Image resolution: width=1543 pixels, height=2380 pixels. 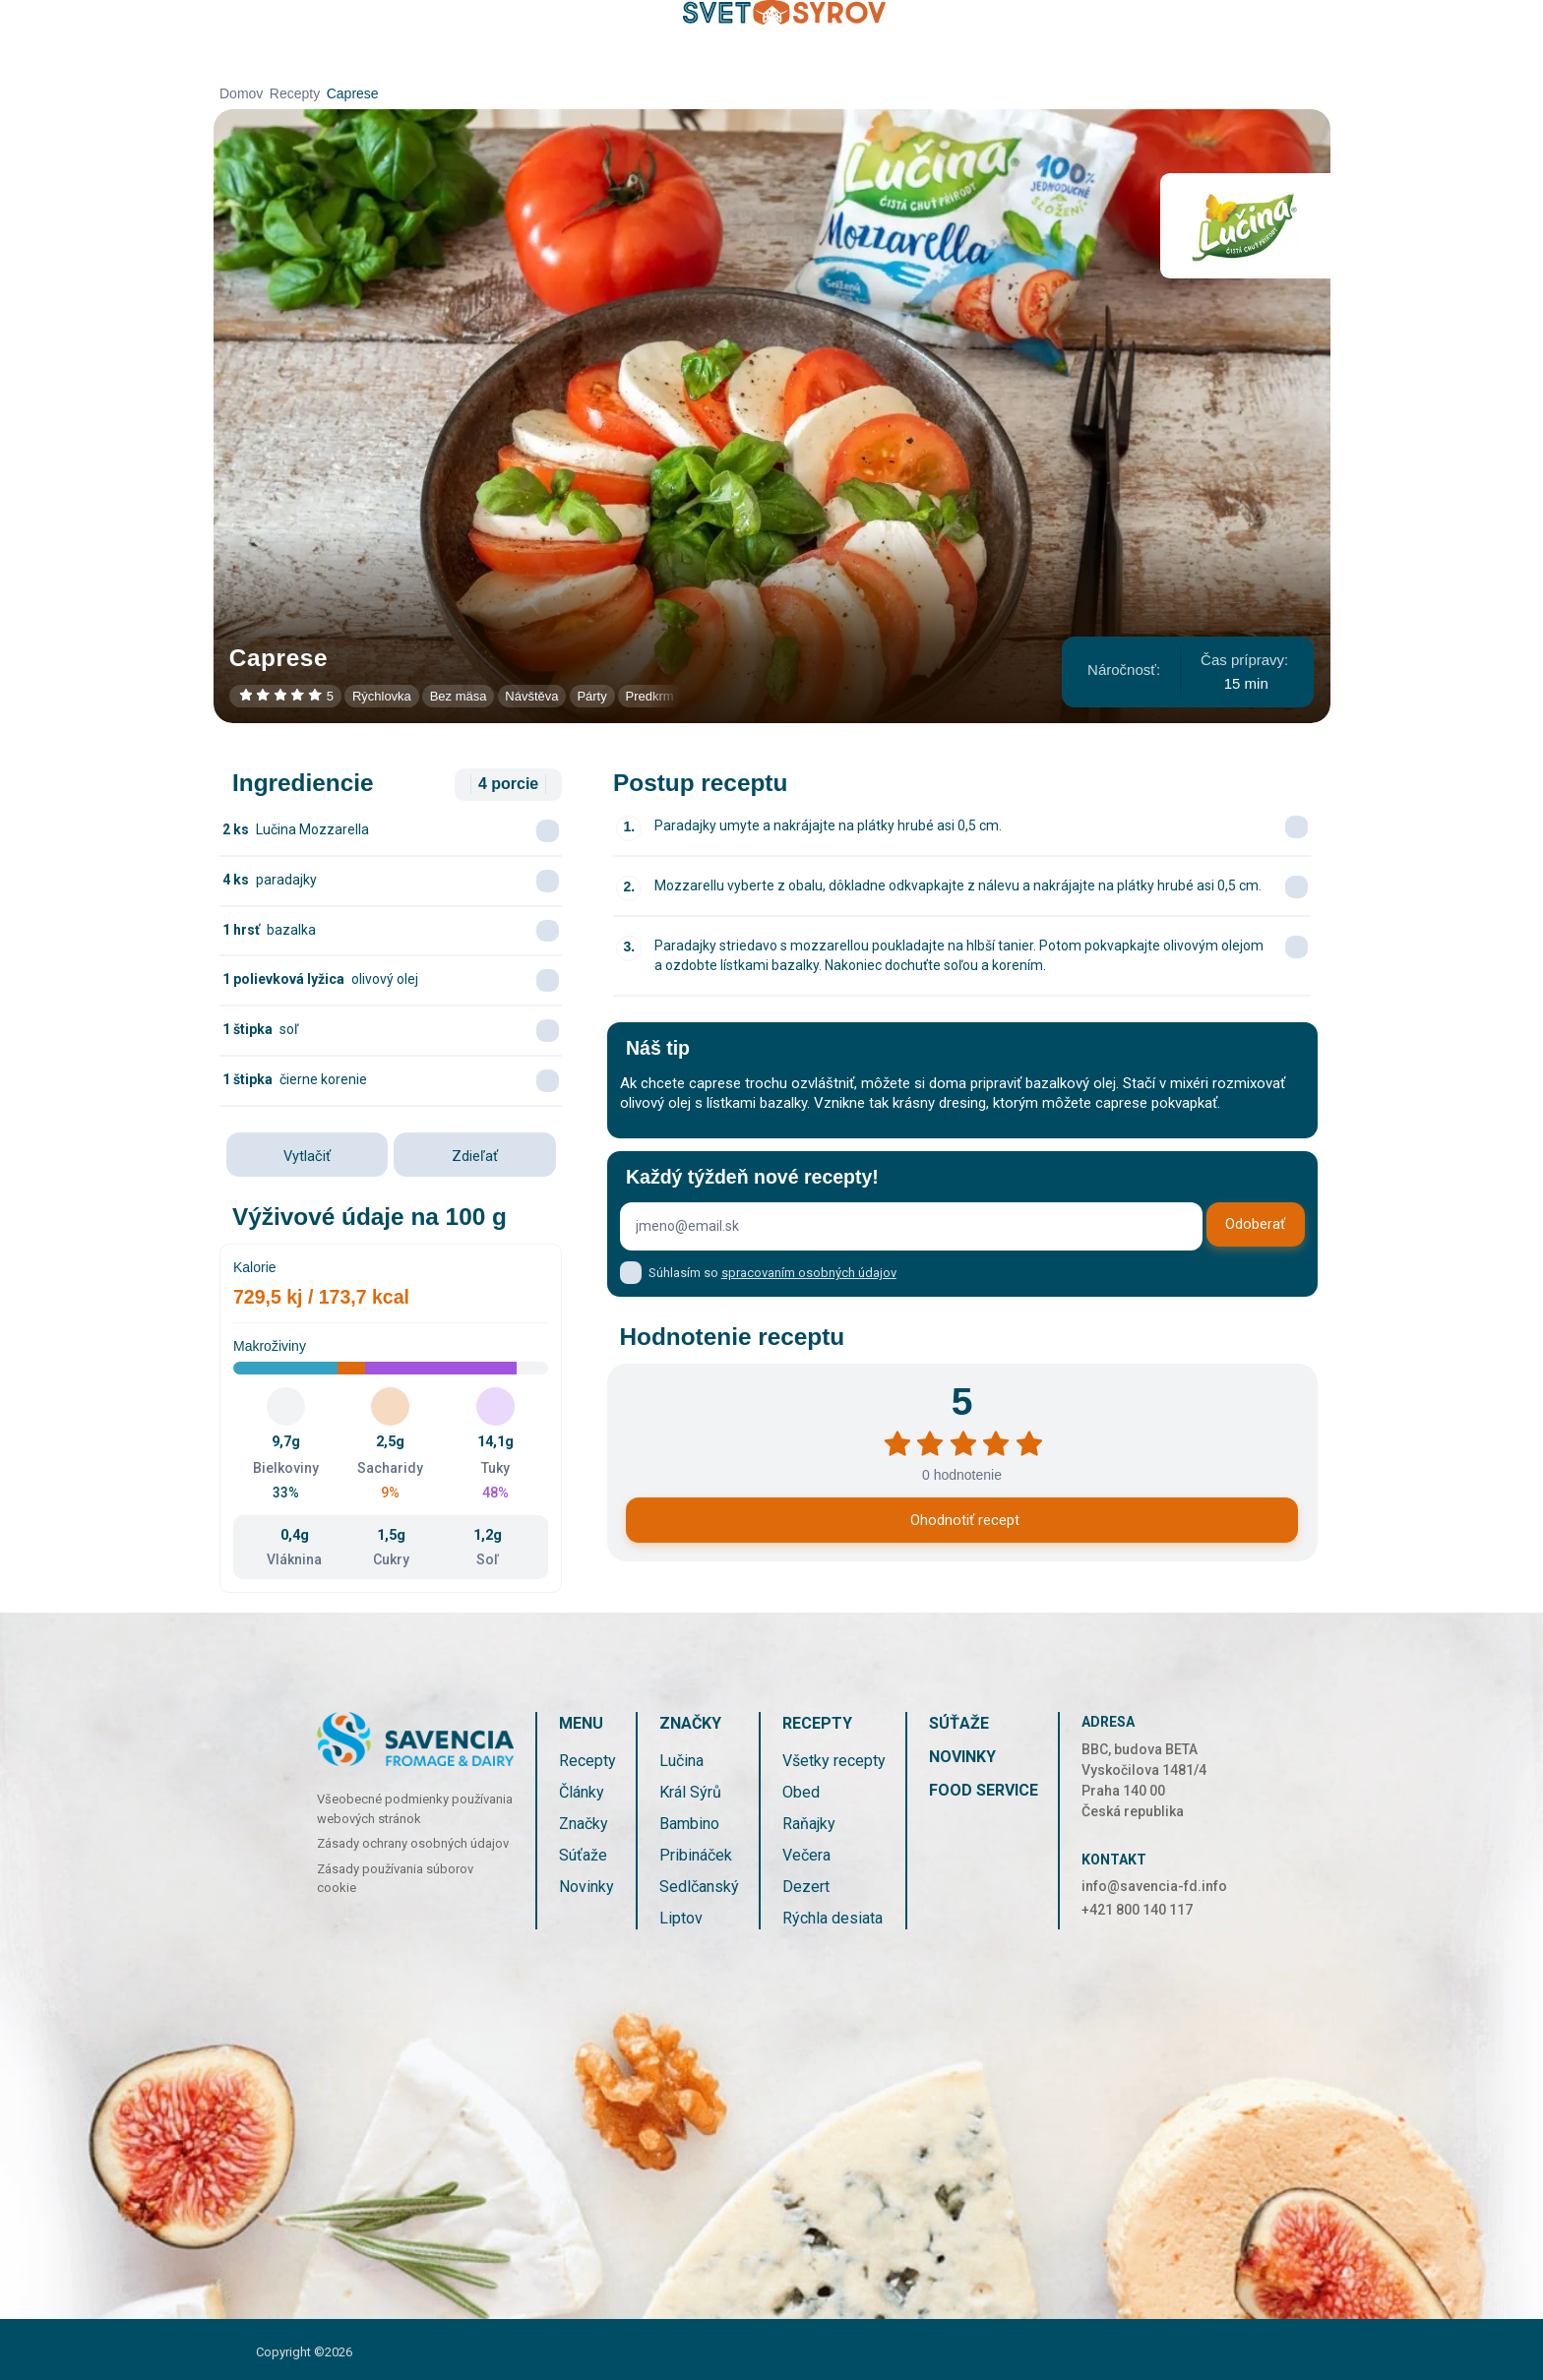 I want to click on Liptov, so click(x=681, y=1918).